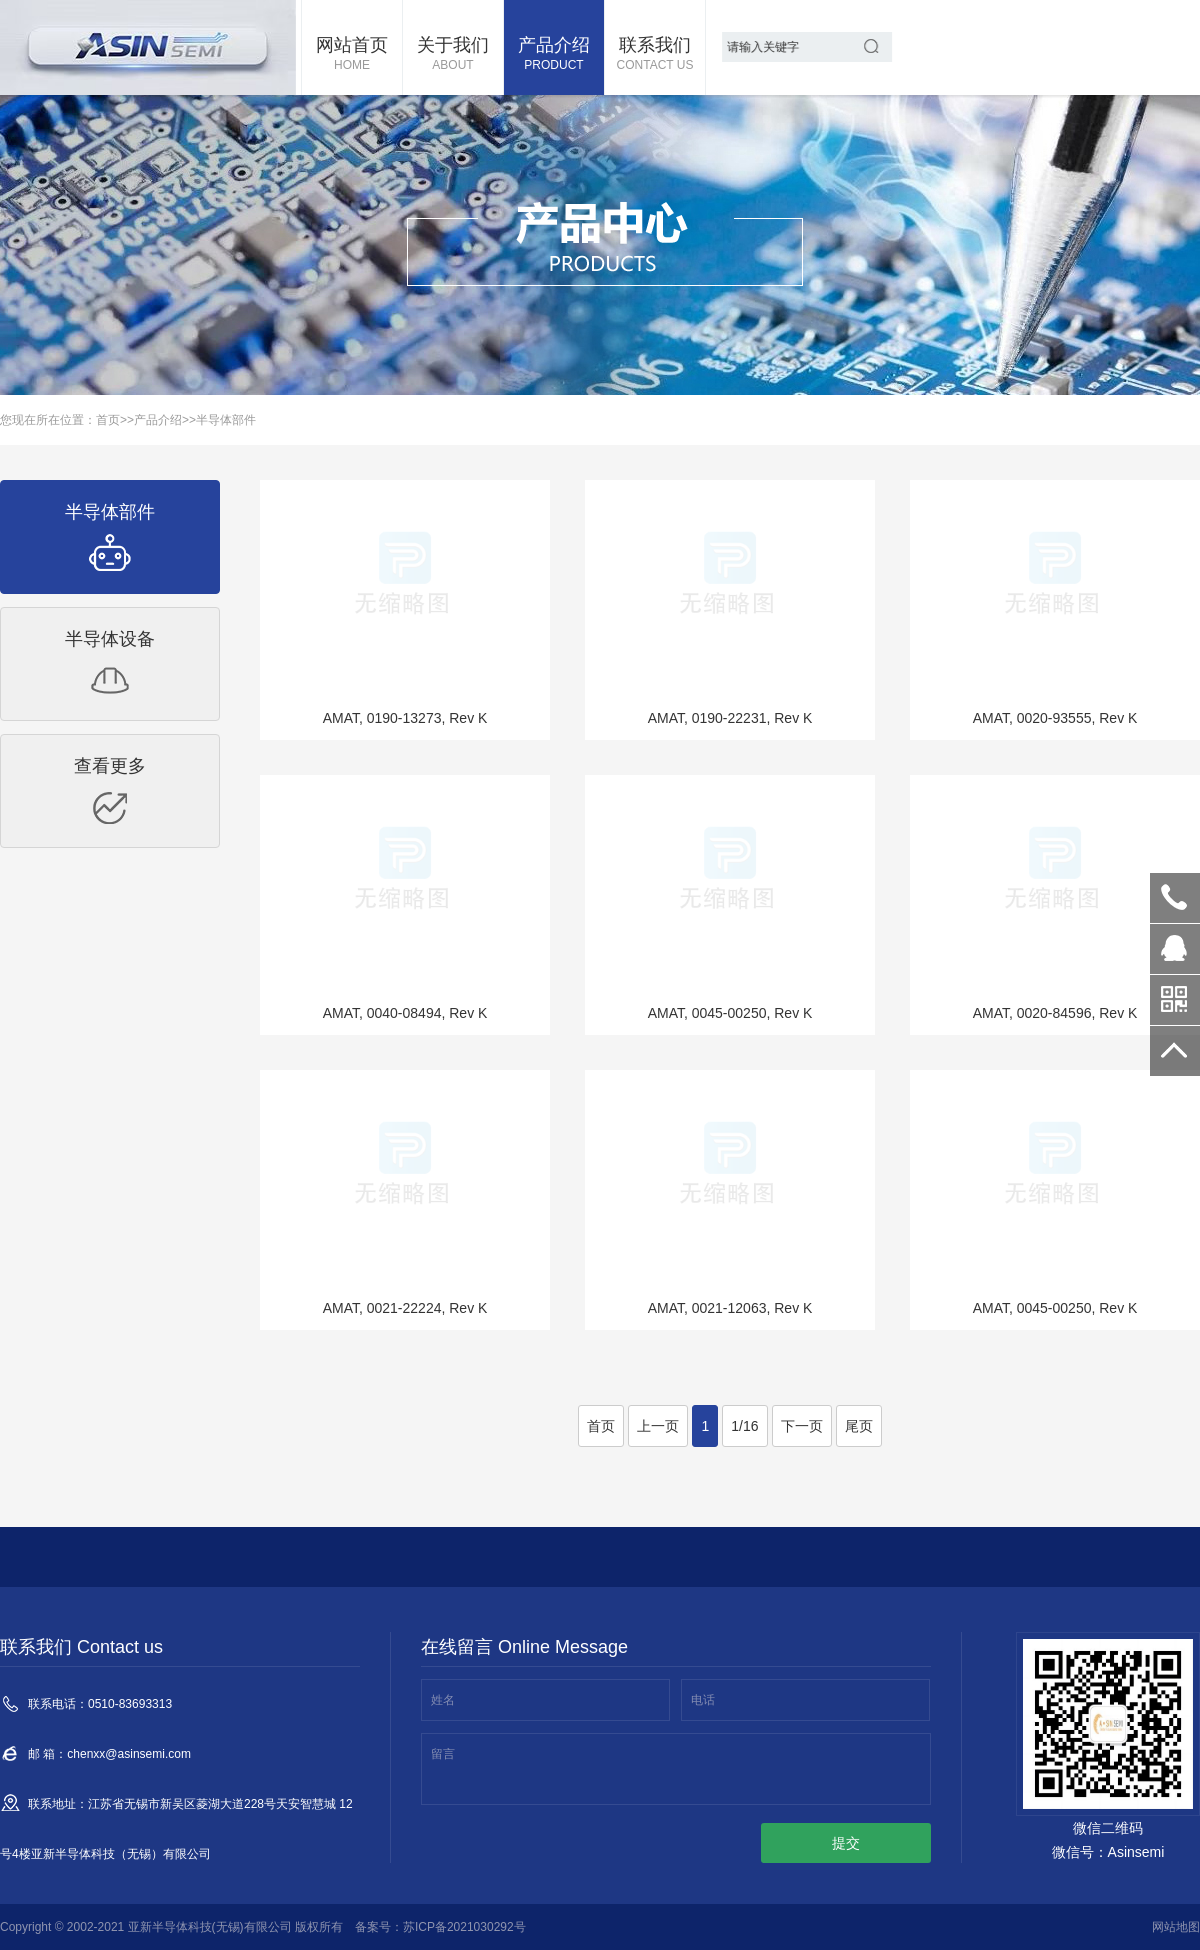 This screenshot has height=1950, width=1200. I want to click on 首页, so click(108, 420).